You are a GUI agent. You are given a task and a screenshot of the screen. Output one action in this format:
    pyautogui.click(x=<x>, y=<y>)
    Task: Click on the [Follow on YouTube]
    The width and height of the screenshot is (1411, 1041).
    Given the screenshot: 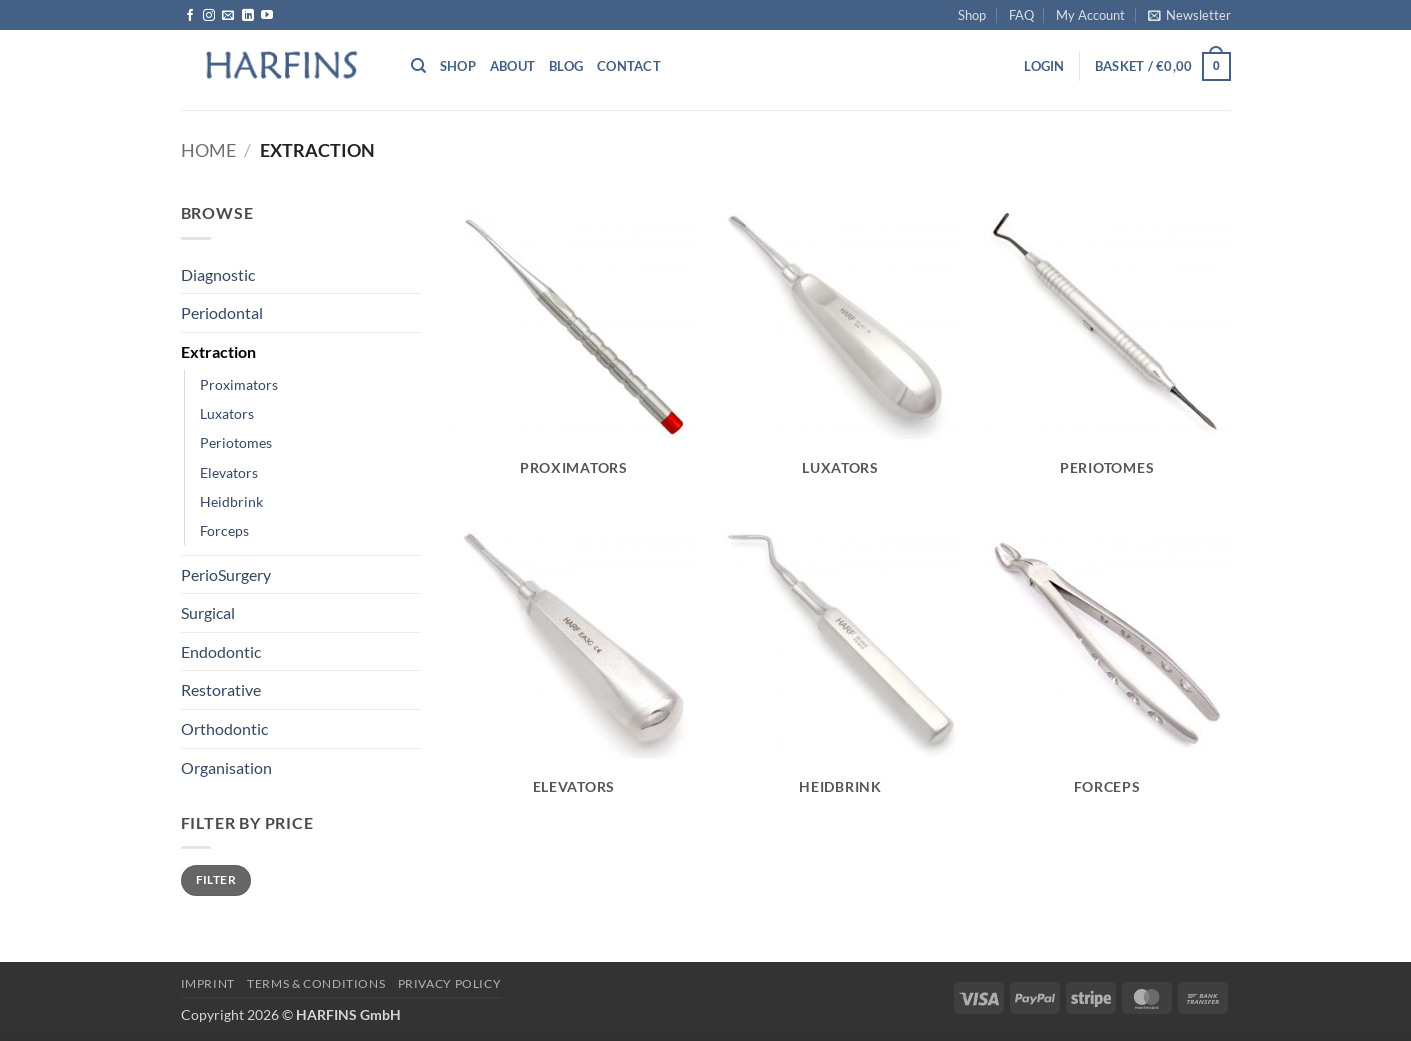 What is the action you would take?
    pyautogui.click(x=267, y=16)
    